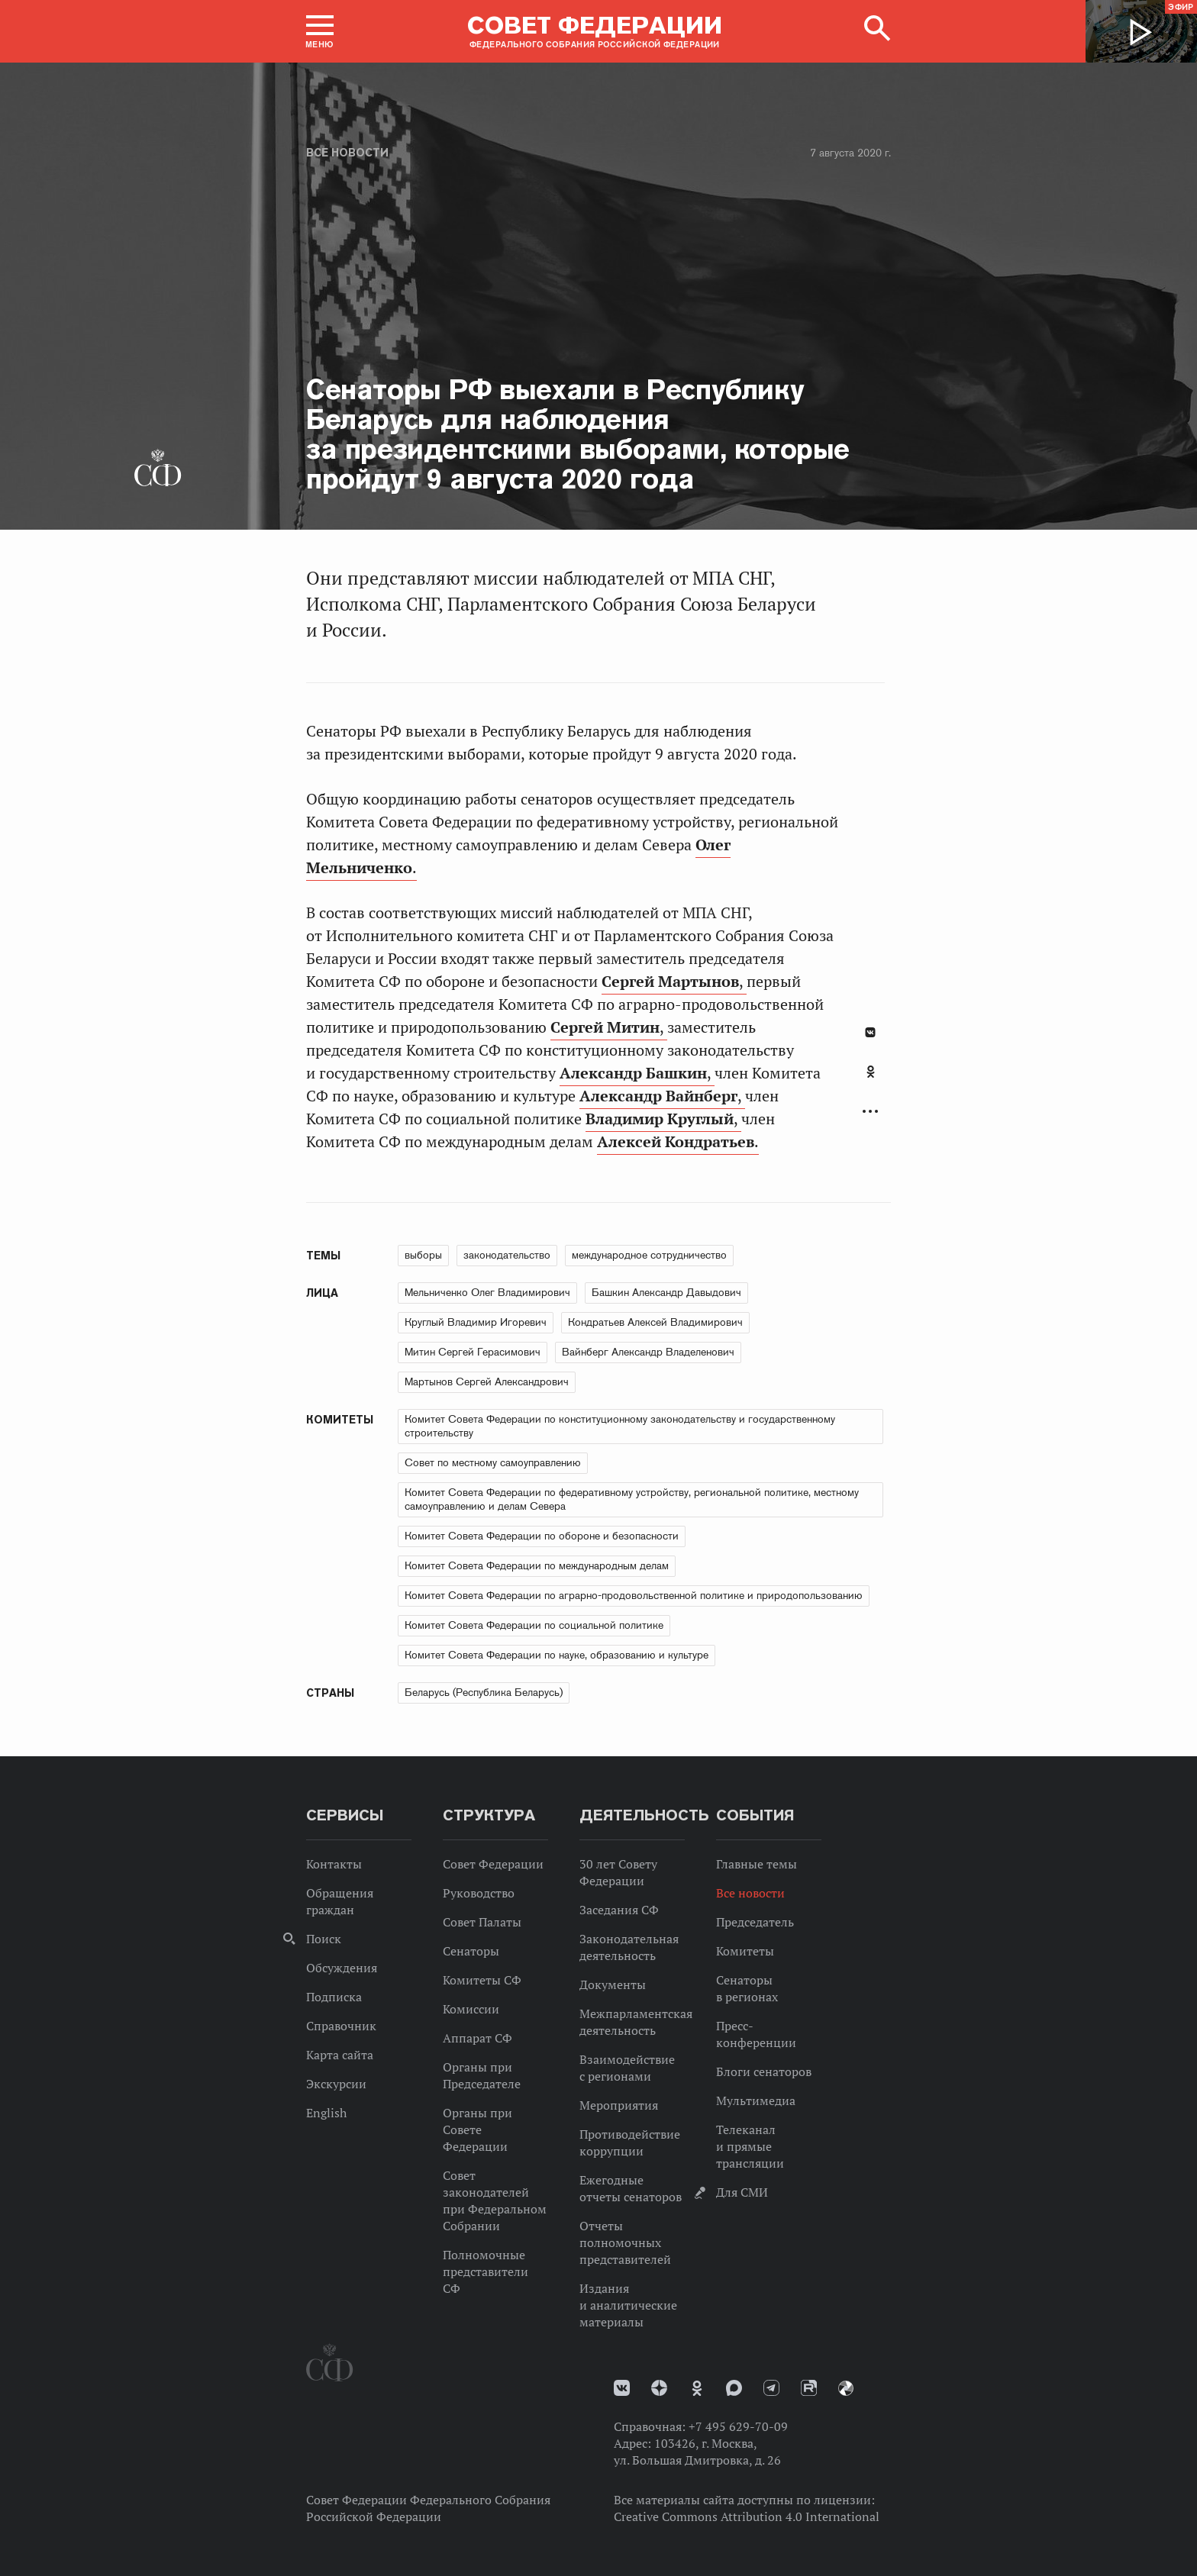 The height and width of the screenshot is (2576, 1197). I want to click on [button], so click(320, 31).